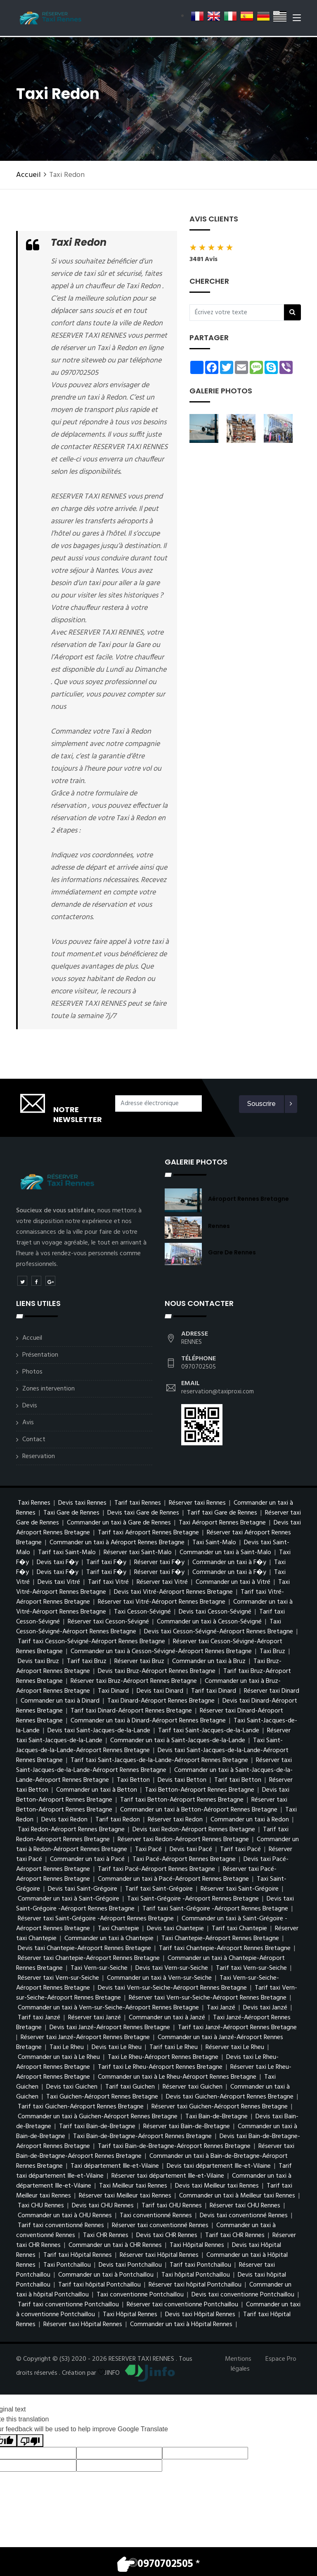 This screenshot has height=2576, width=317. I want to click on Devis, so click(29, 1405).